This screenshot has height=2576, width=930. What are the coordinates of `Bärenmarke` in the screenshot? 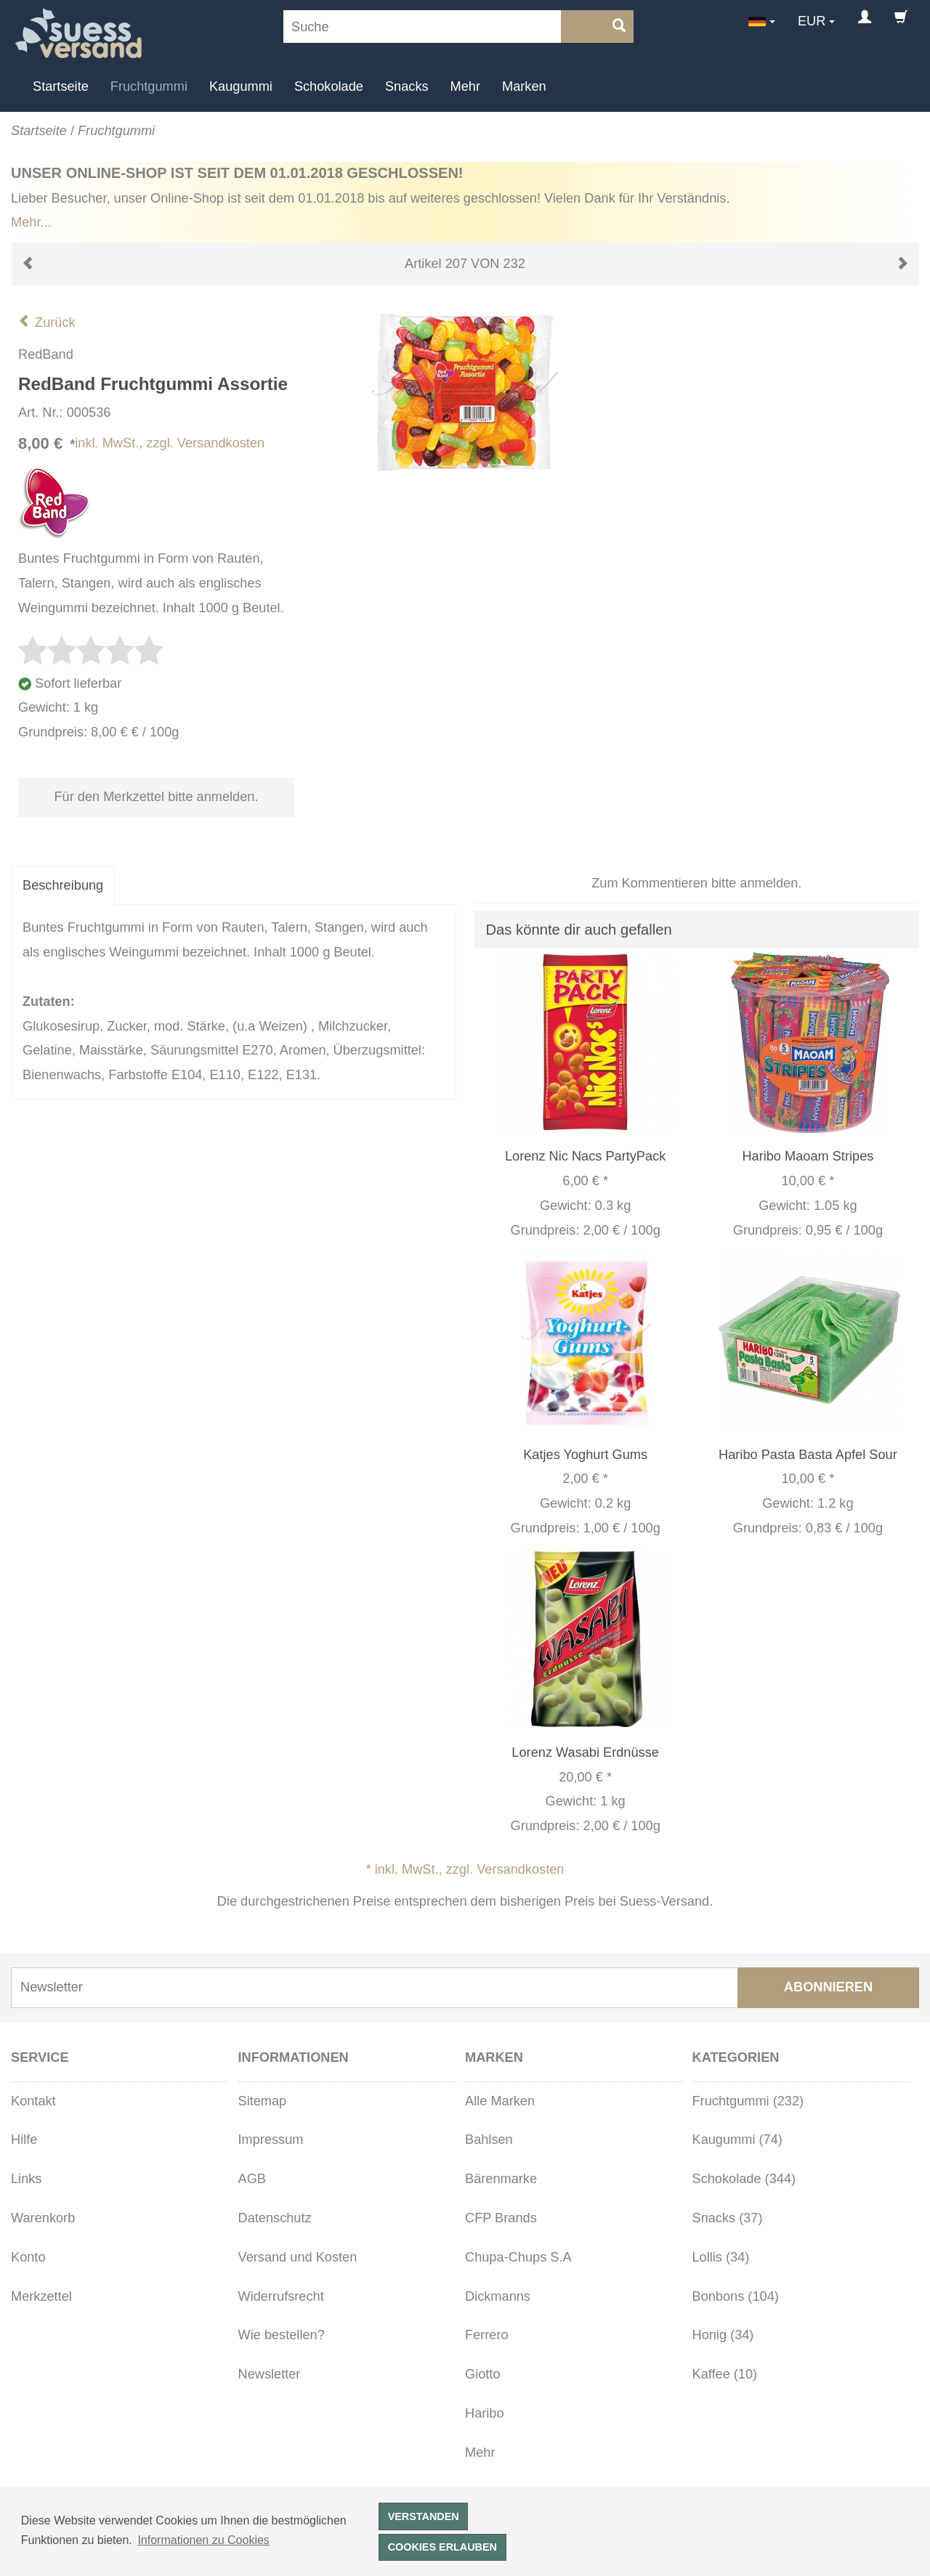 It's located at (501, 2178).